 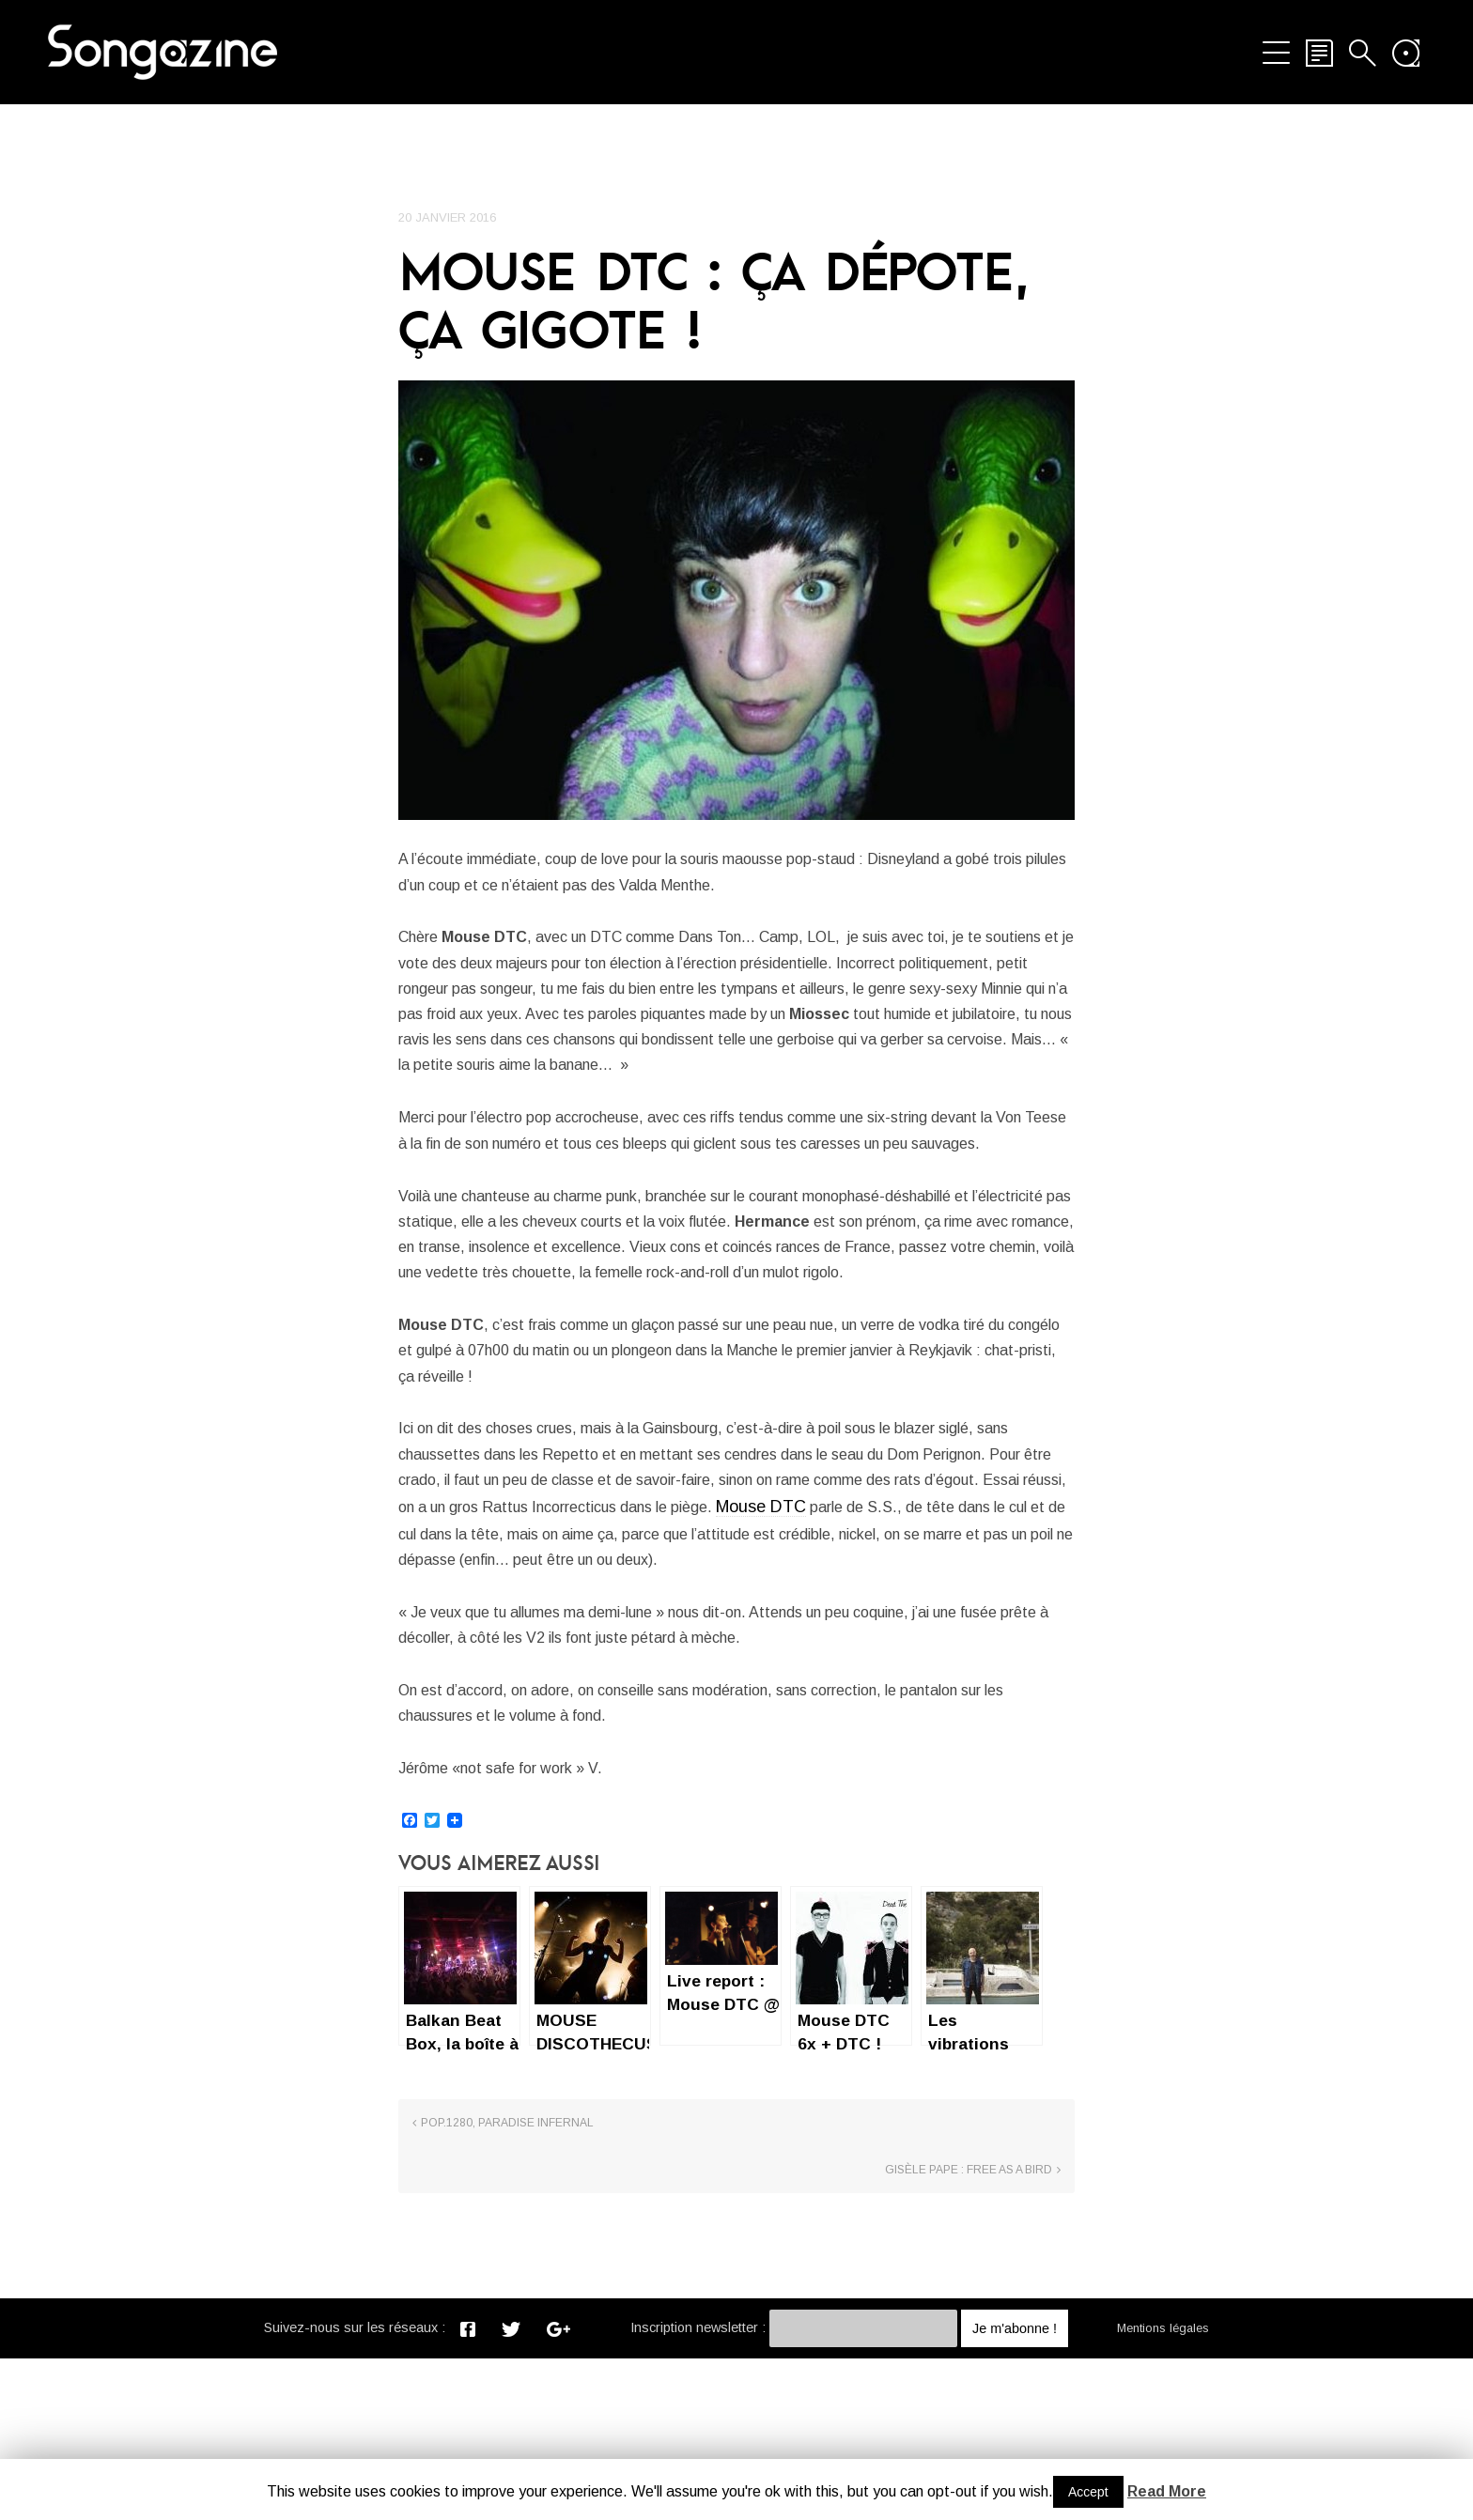 I want to click on Read More, so click(x=1166, y=2491).